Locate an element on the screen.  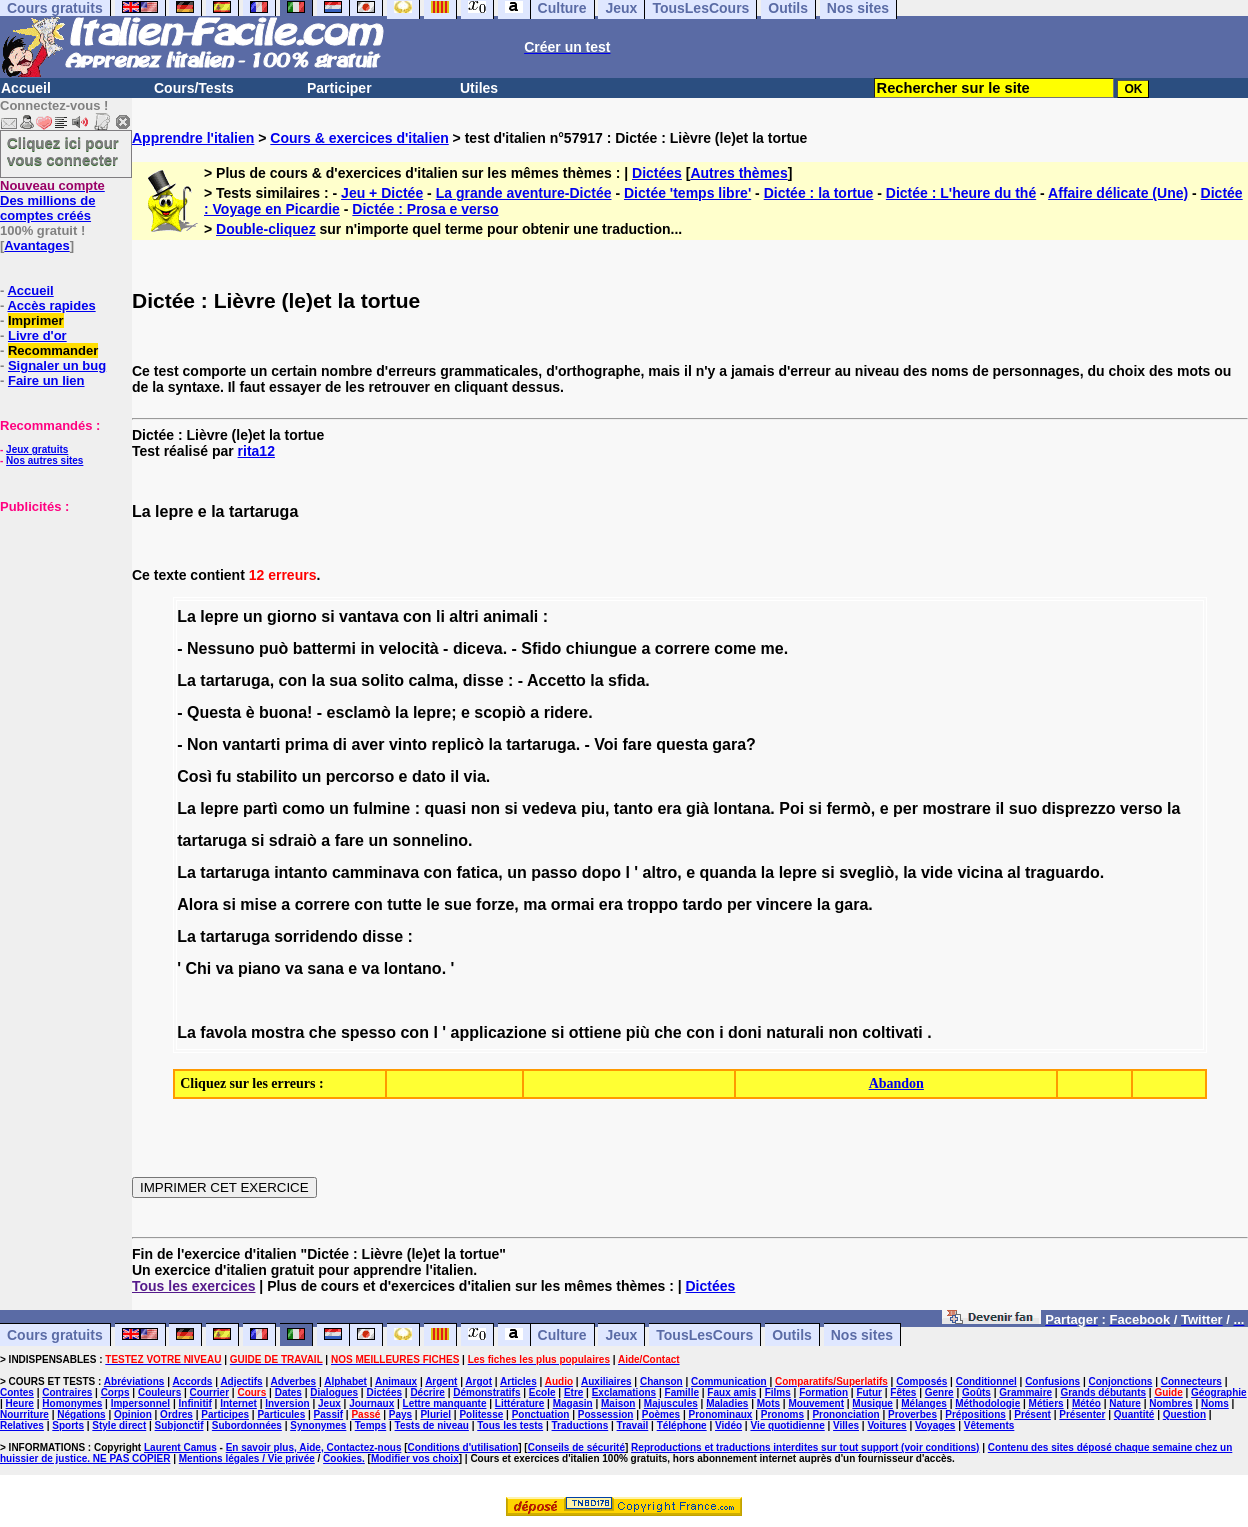
Des millions de comptes créés is located at coordinates (52, 200).